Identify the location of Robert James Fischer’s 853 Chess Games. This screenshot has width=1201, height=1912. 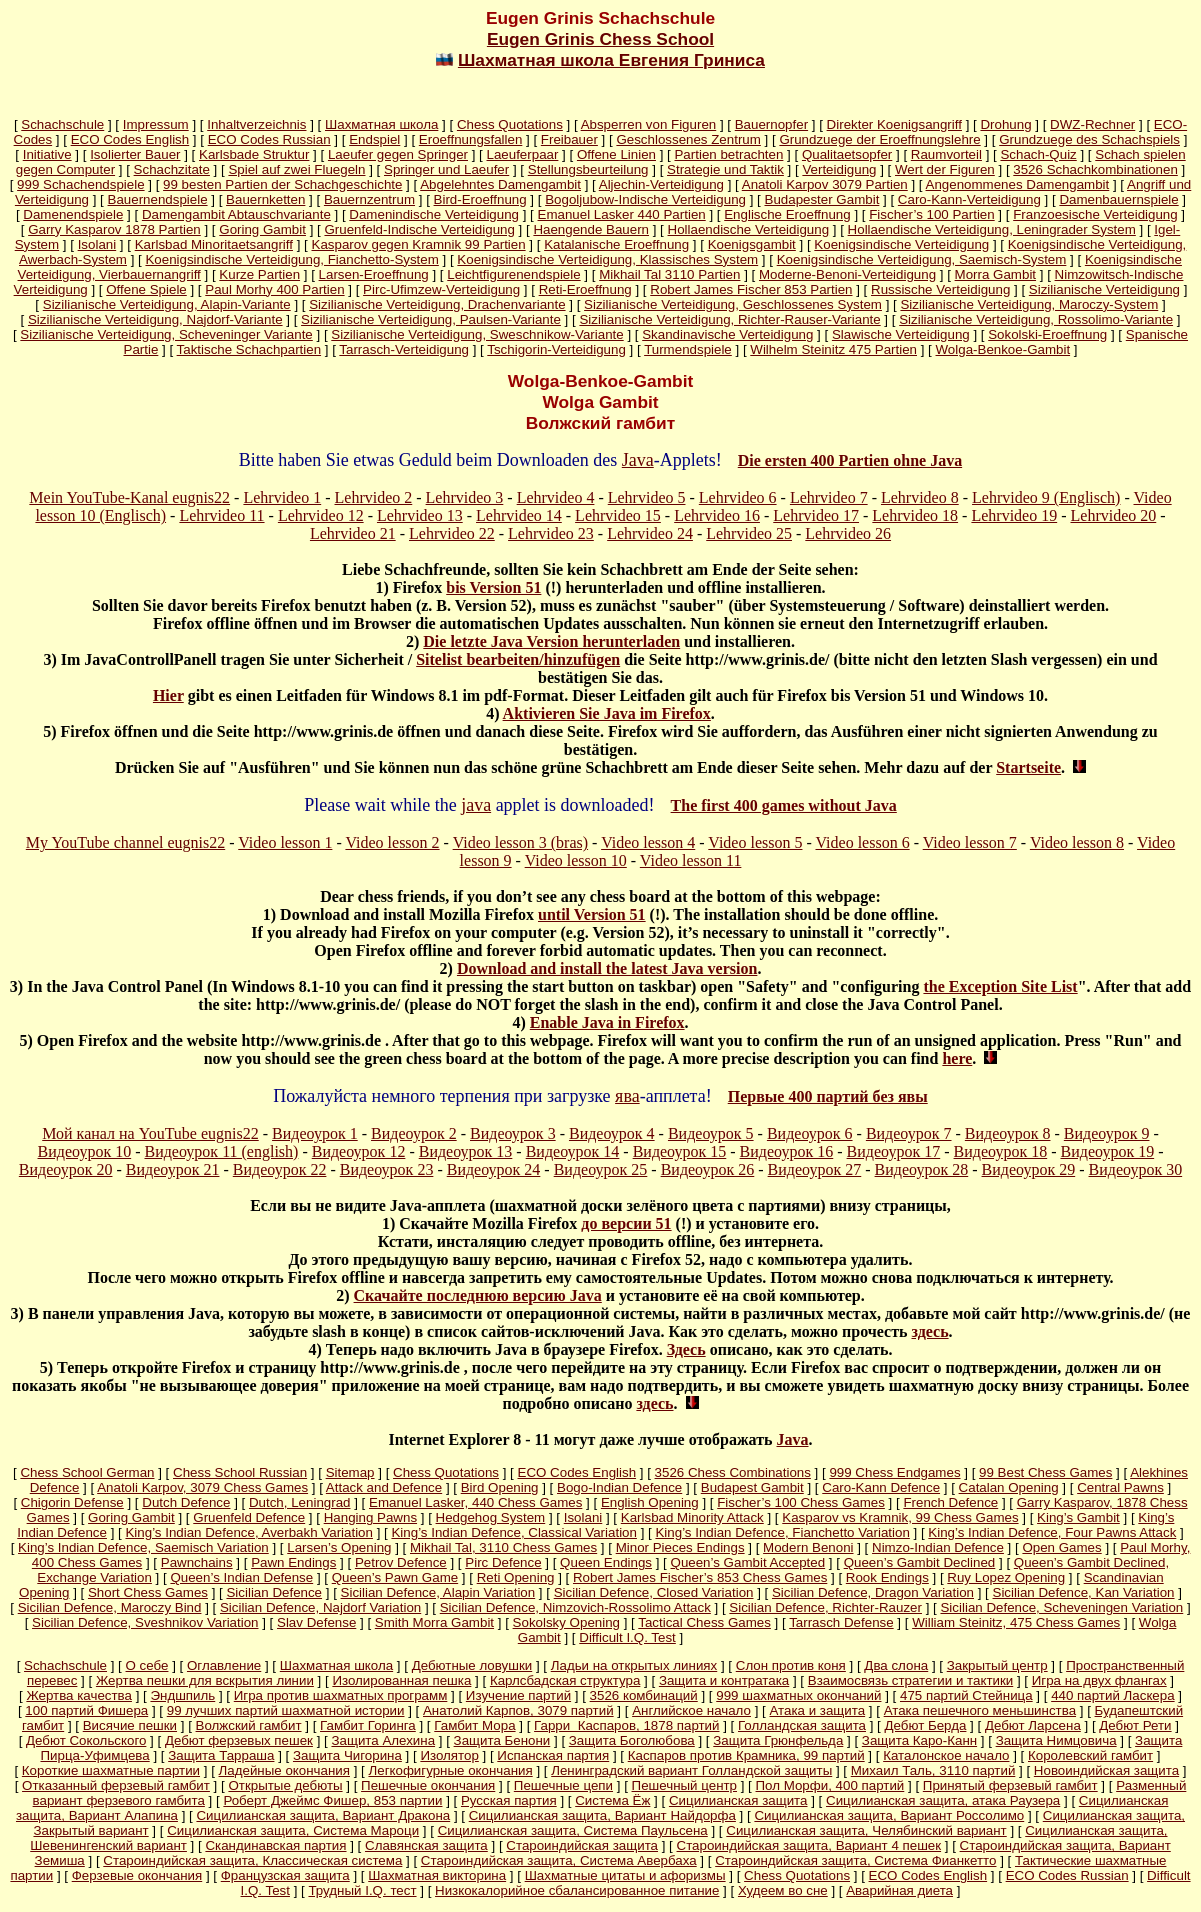
(700, 1577).